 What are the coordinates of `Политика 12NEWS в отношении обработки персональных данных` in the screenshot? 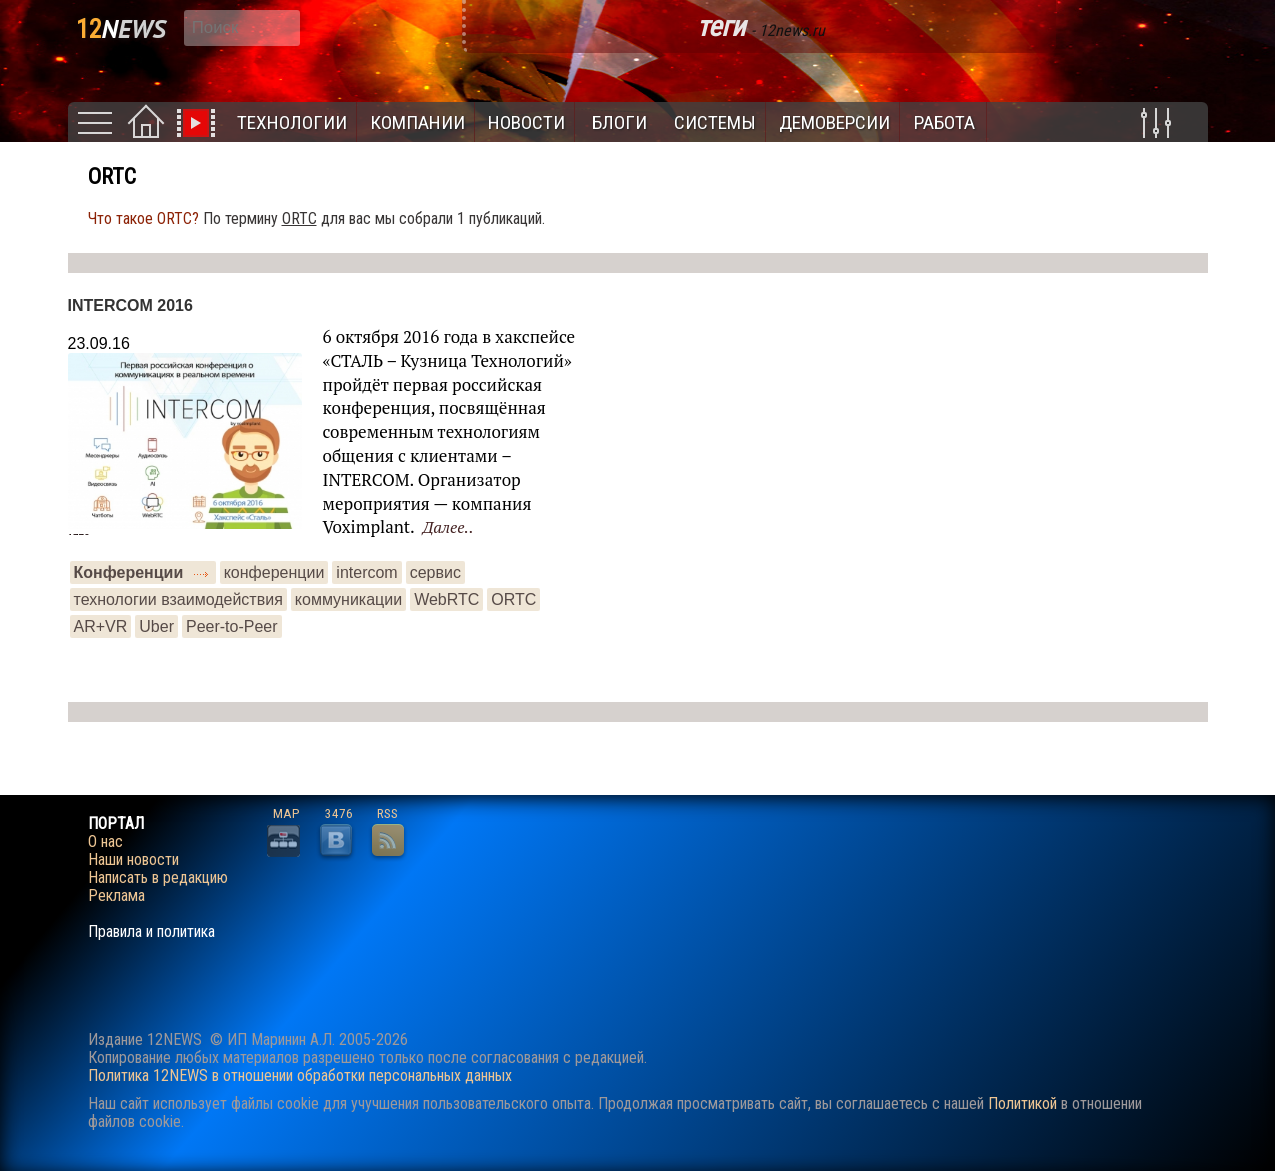 It's located at (300, 1075).